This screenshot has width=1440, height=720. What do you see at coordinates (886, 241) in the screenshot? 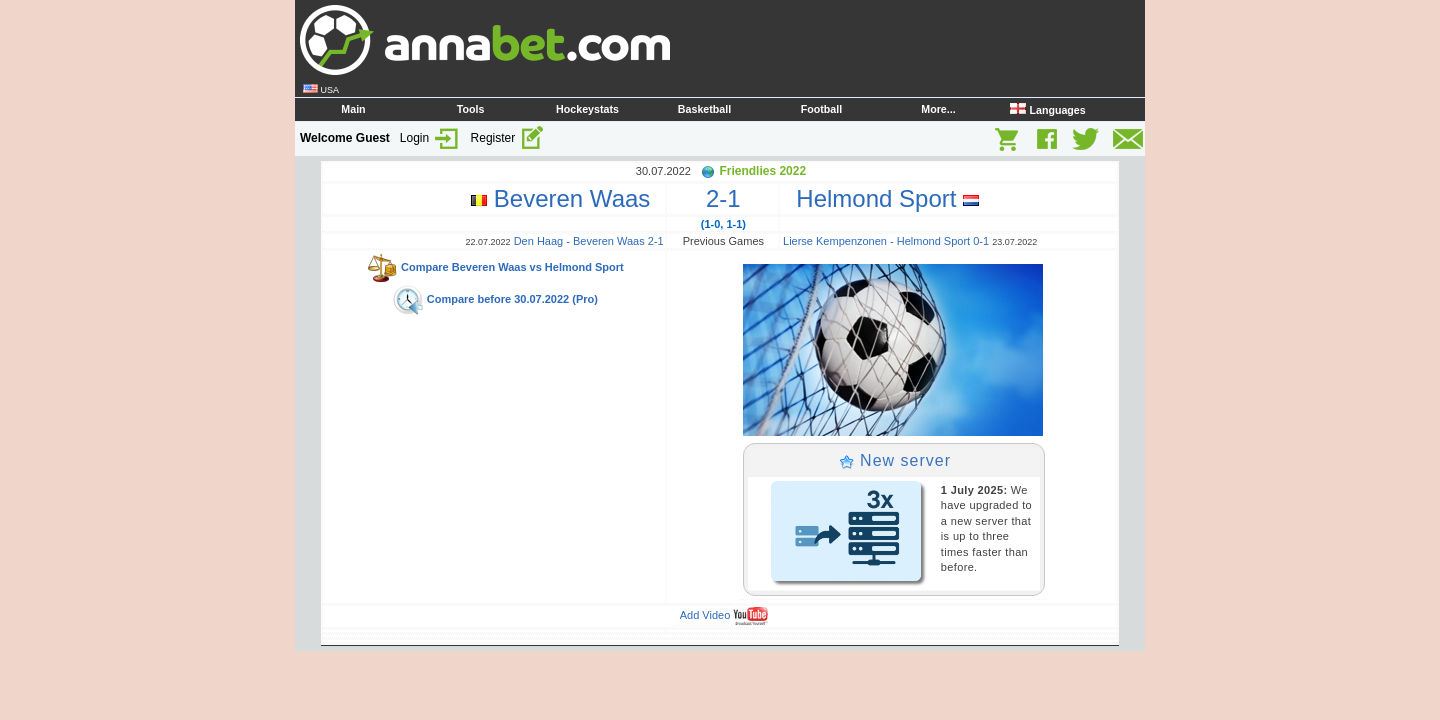
I see `Lierse Kempenzonen - Helmond Sport 0-1` at bounding box center [886, 241].